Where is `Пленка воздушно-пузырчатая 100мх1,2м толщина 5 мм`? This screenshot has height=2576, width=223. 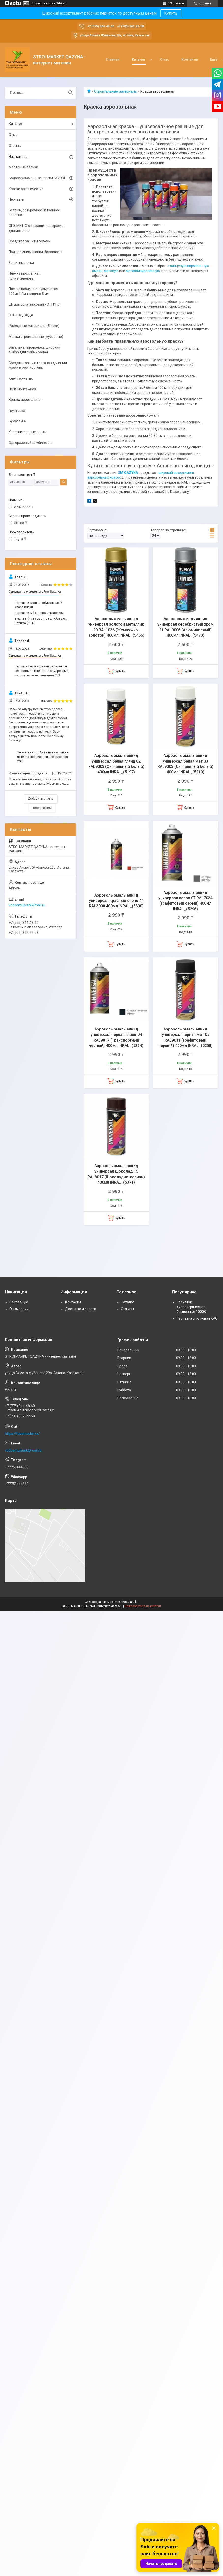
Пленка воздушно-пузырчатая 100мх1,2м толщина 5 мм is located at coordinates (33, 291).